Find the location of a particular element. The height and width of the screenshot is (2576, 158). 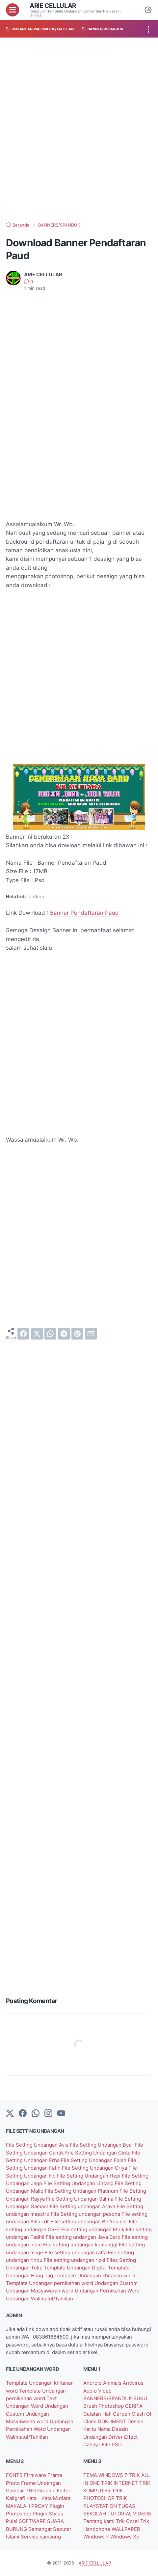

[telegram] is located at coordinates (64, 1334).